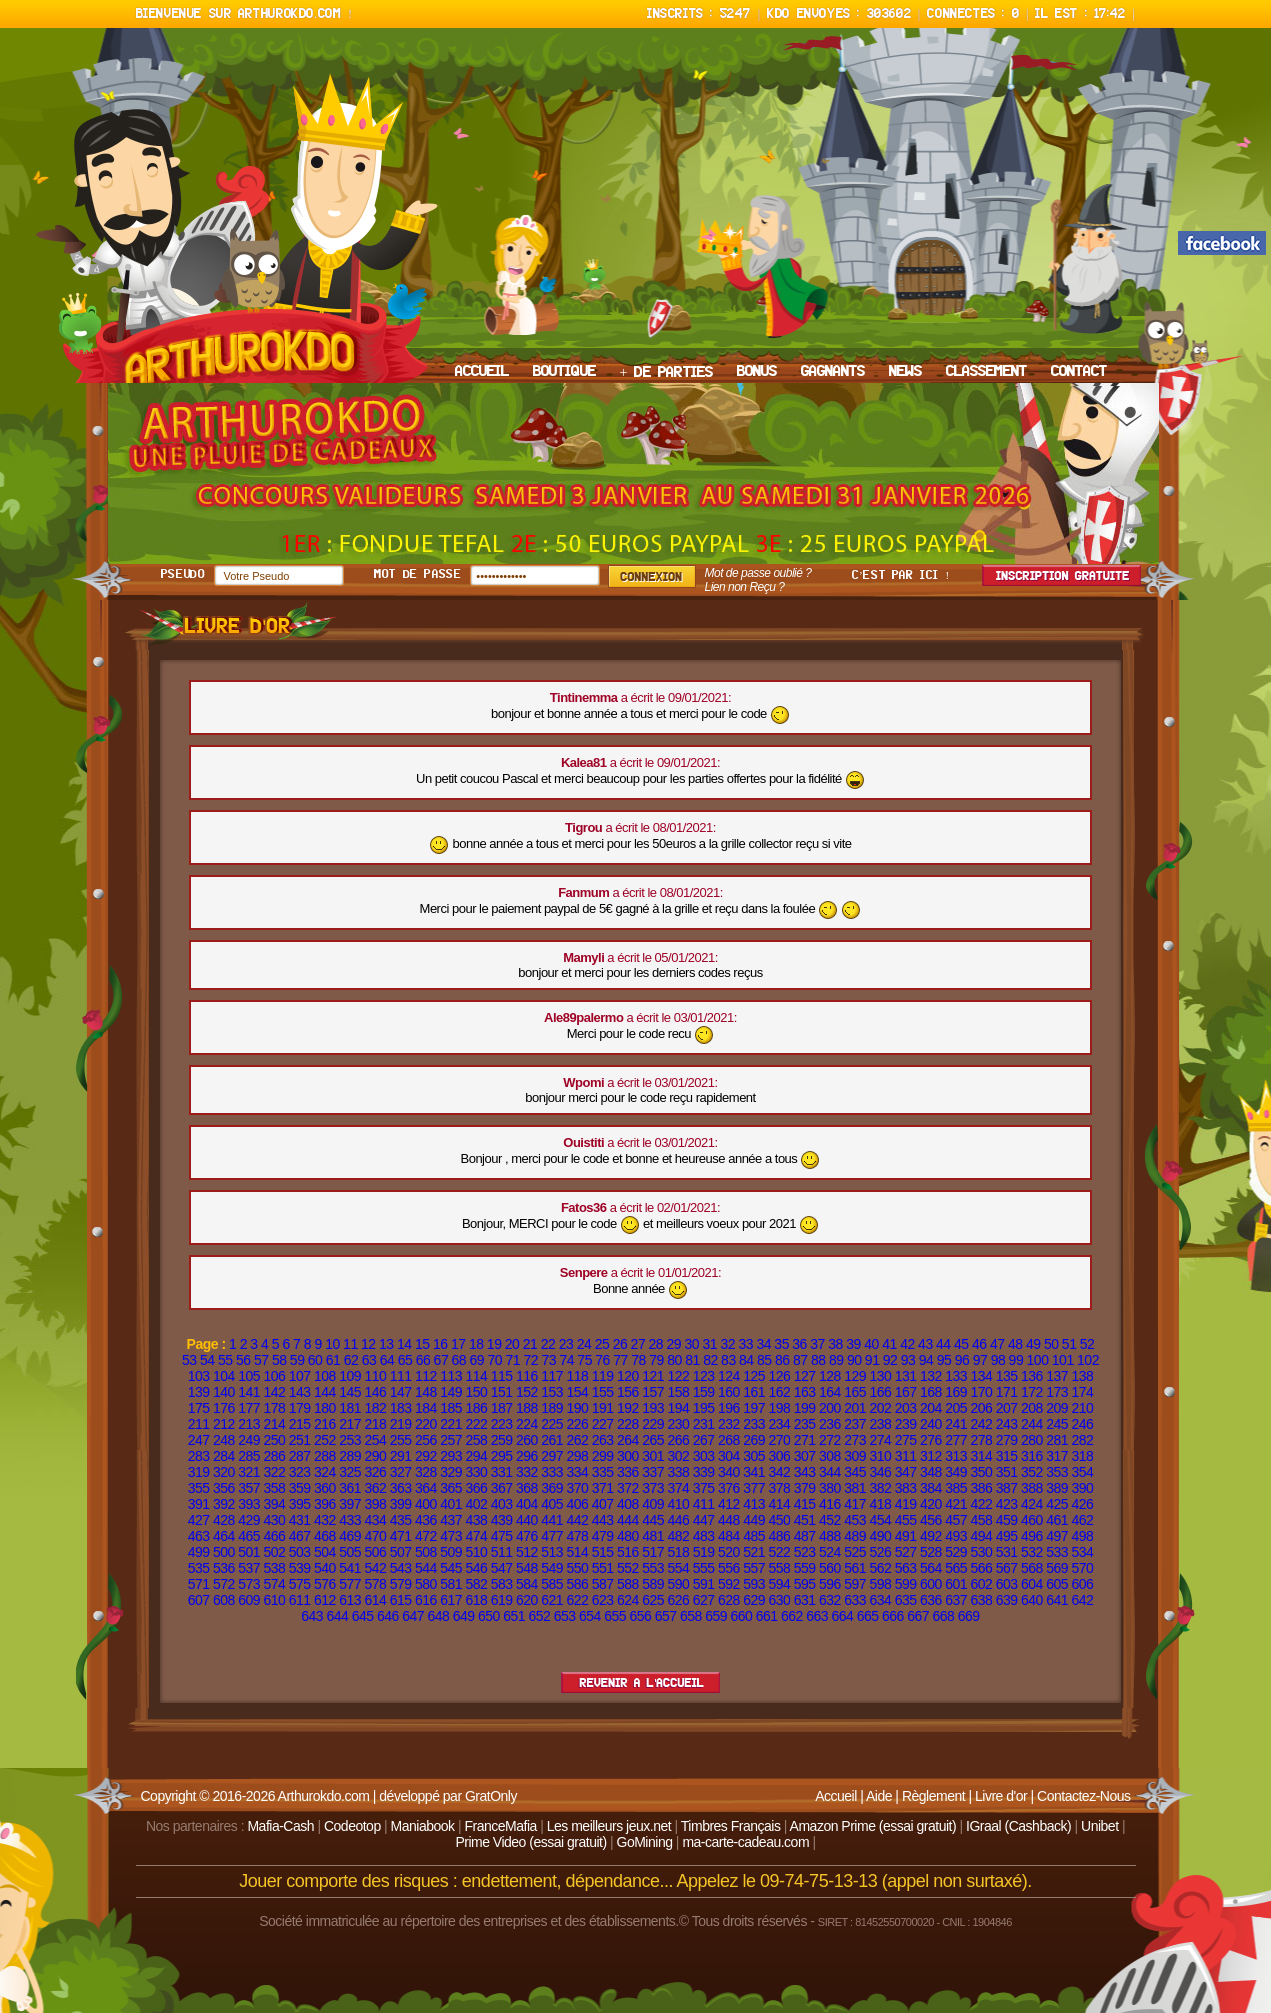 The width and height of the screenshot is (1271, 2013). What do you see at coordinates (981, 1472) in the screenshot?
I see `350` at bounding box center [981, 1472].